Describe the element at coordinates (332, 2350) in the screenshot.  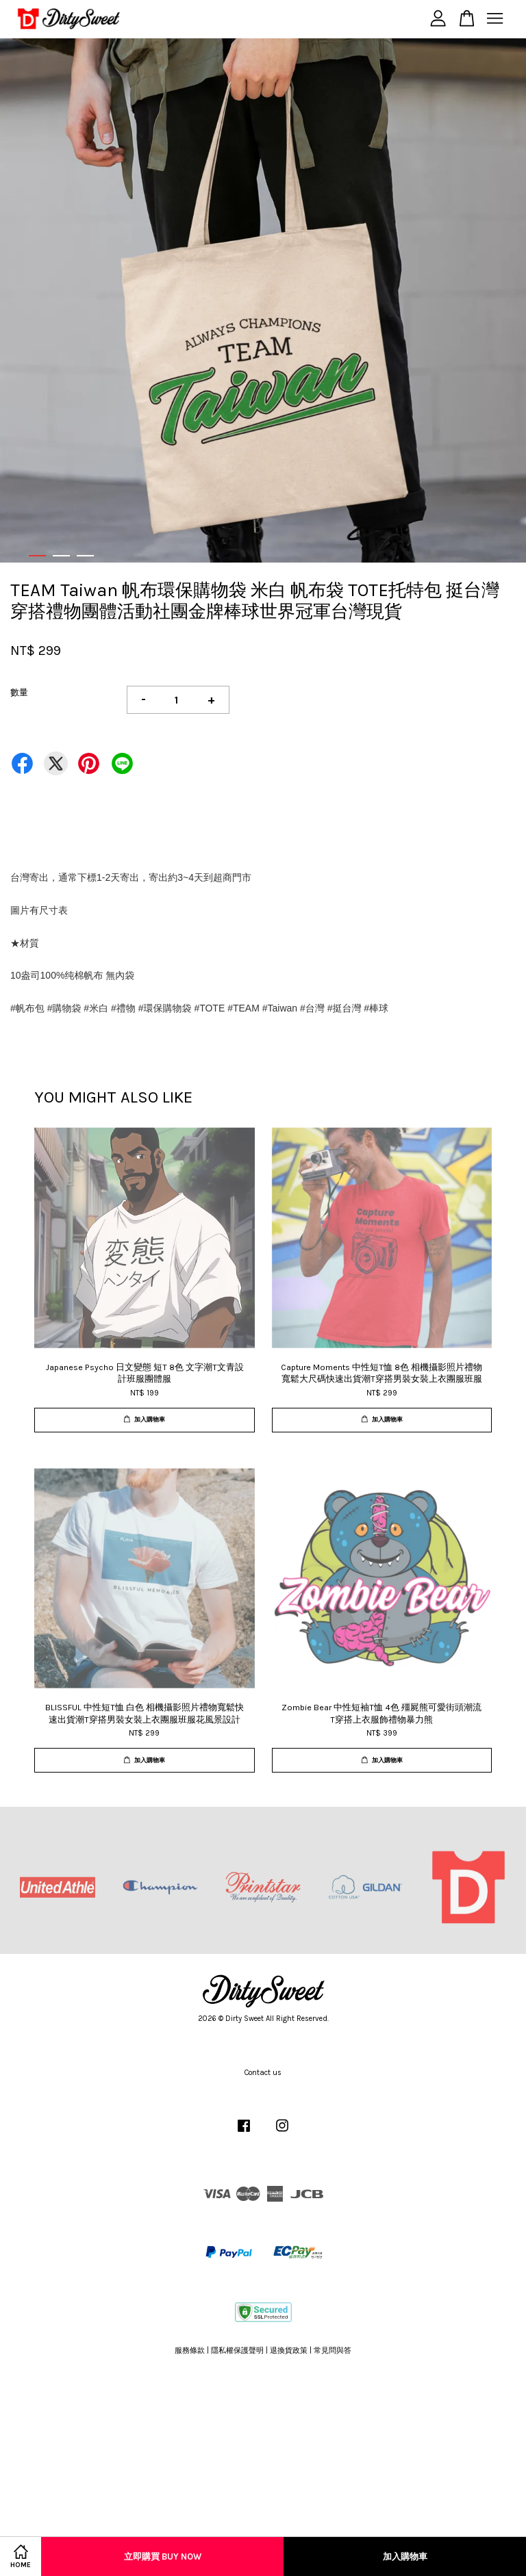
I see `常見問與答` at that location.